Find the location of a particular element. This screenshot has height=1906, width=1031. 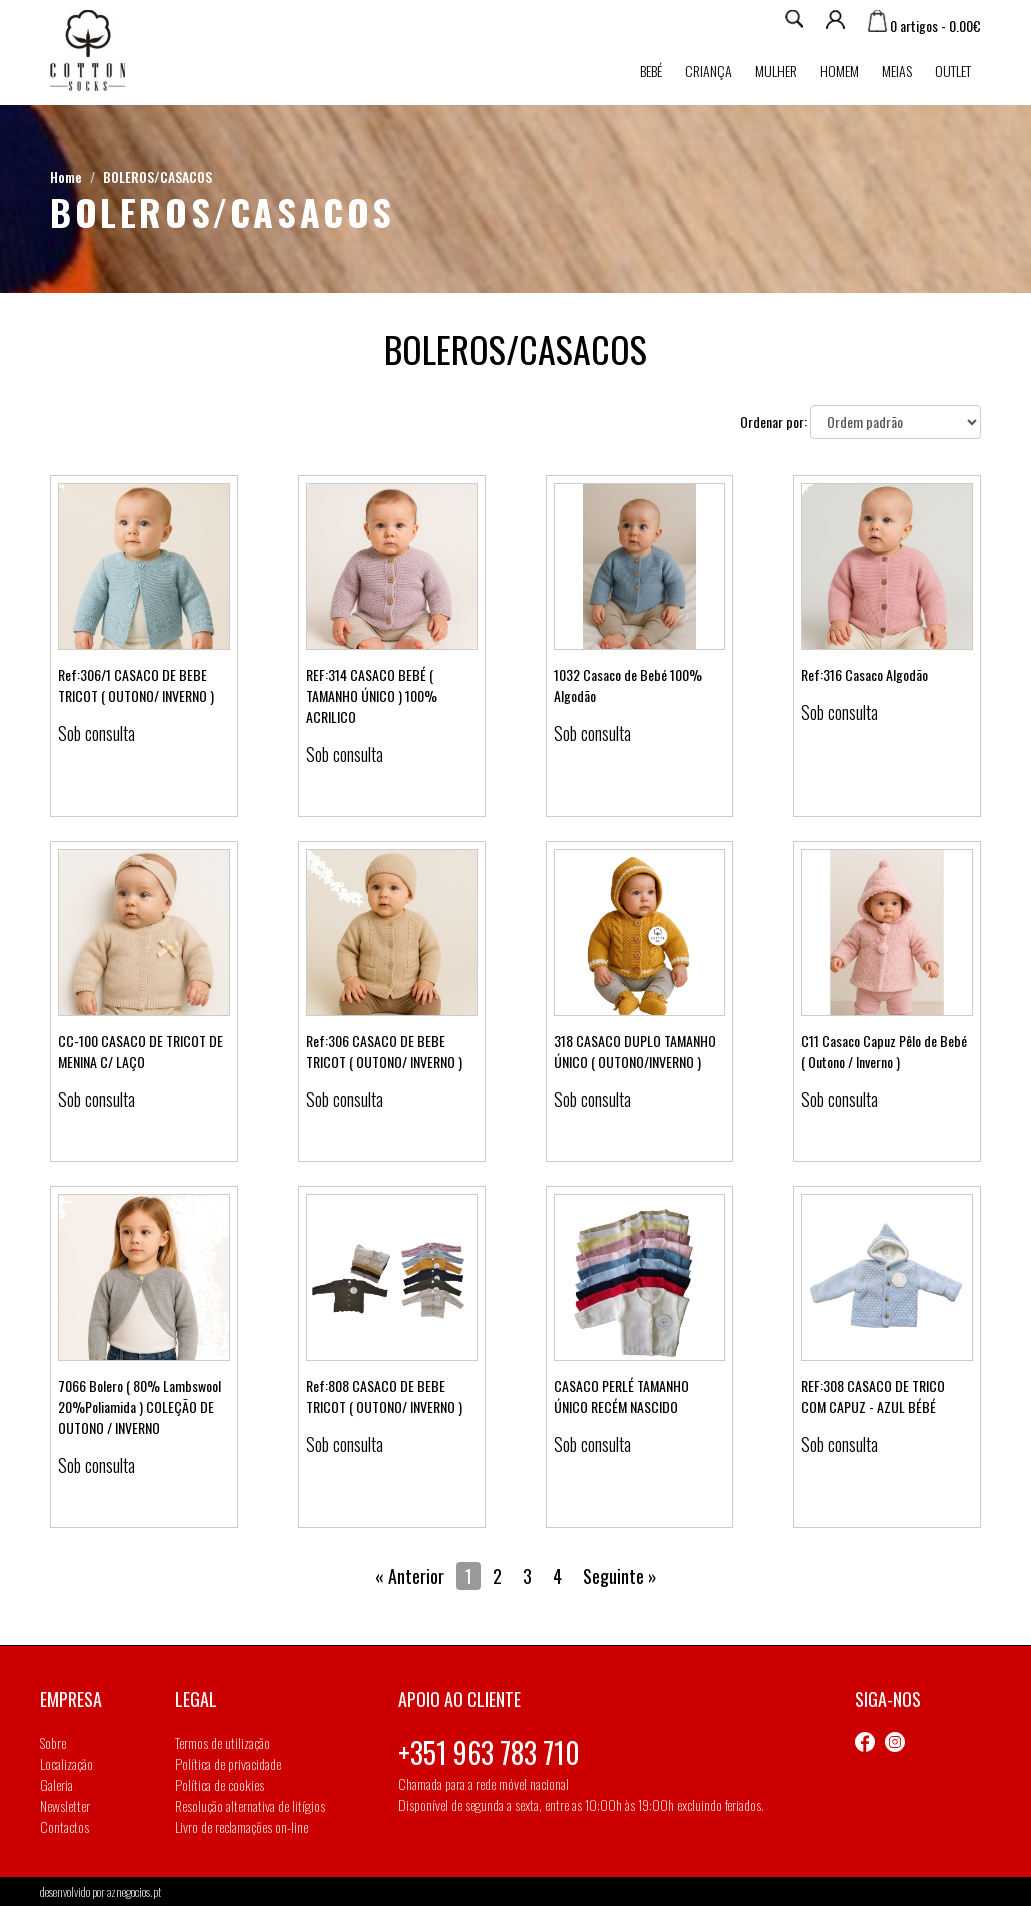

Livro de reclamações on-line is located at coordinates (241, 1826).